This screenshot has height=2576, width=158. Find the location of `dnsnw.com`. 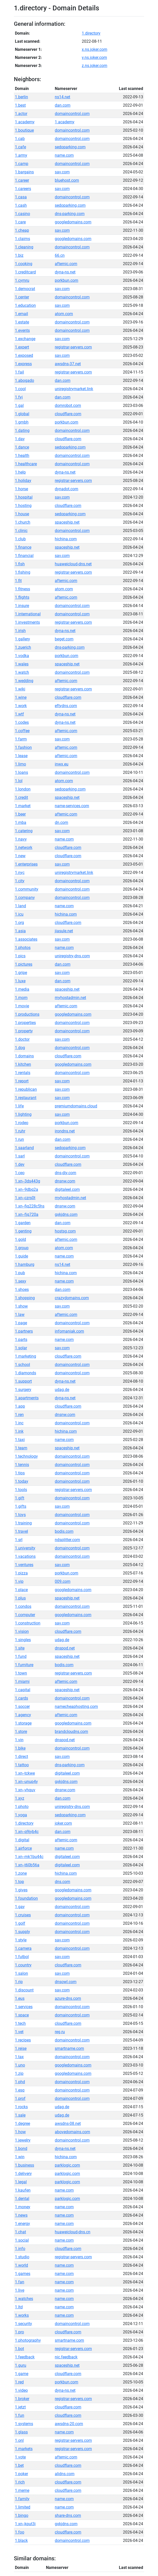

dnsnw.com is located at coordinates (65, 1181).